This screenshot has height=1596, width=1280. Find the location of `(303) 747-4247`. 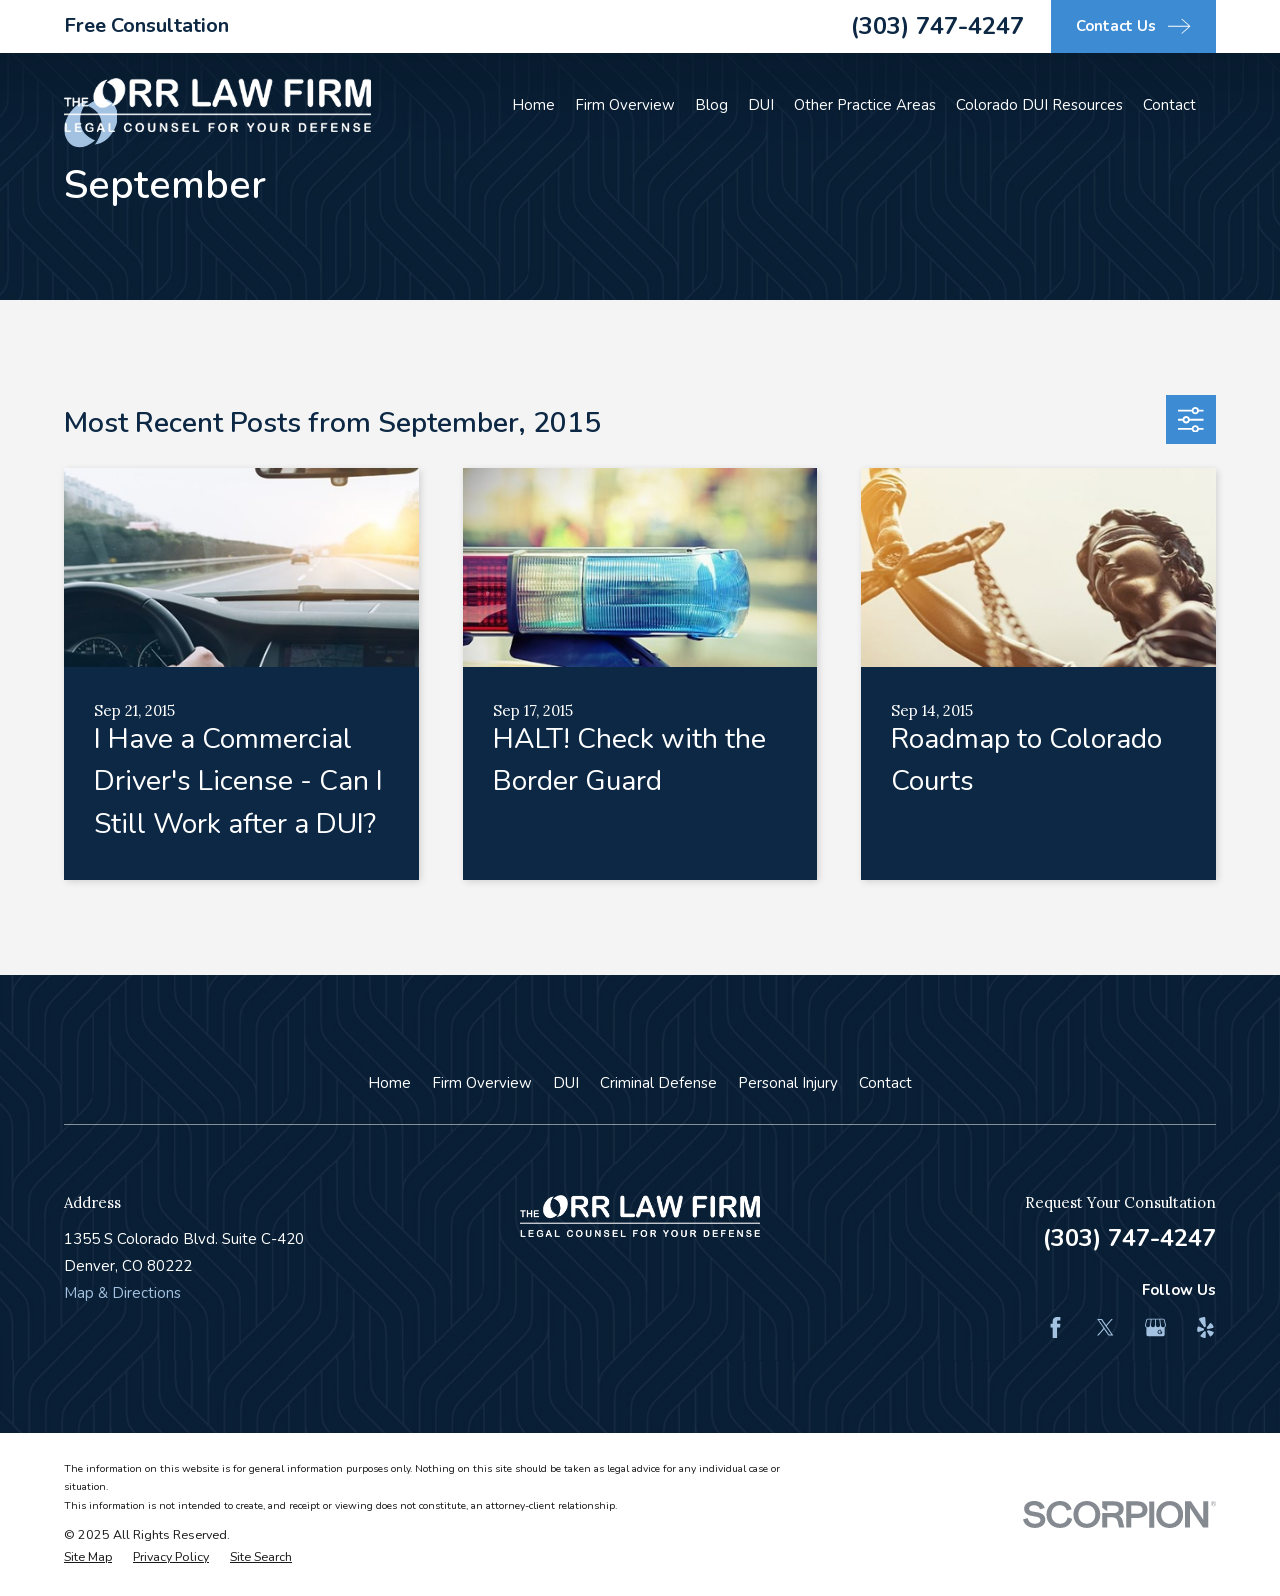

(303) 747-4247 is located at coordinates (937, 26).